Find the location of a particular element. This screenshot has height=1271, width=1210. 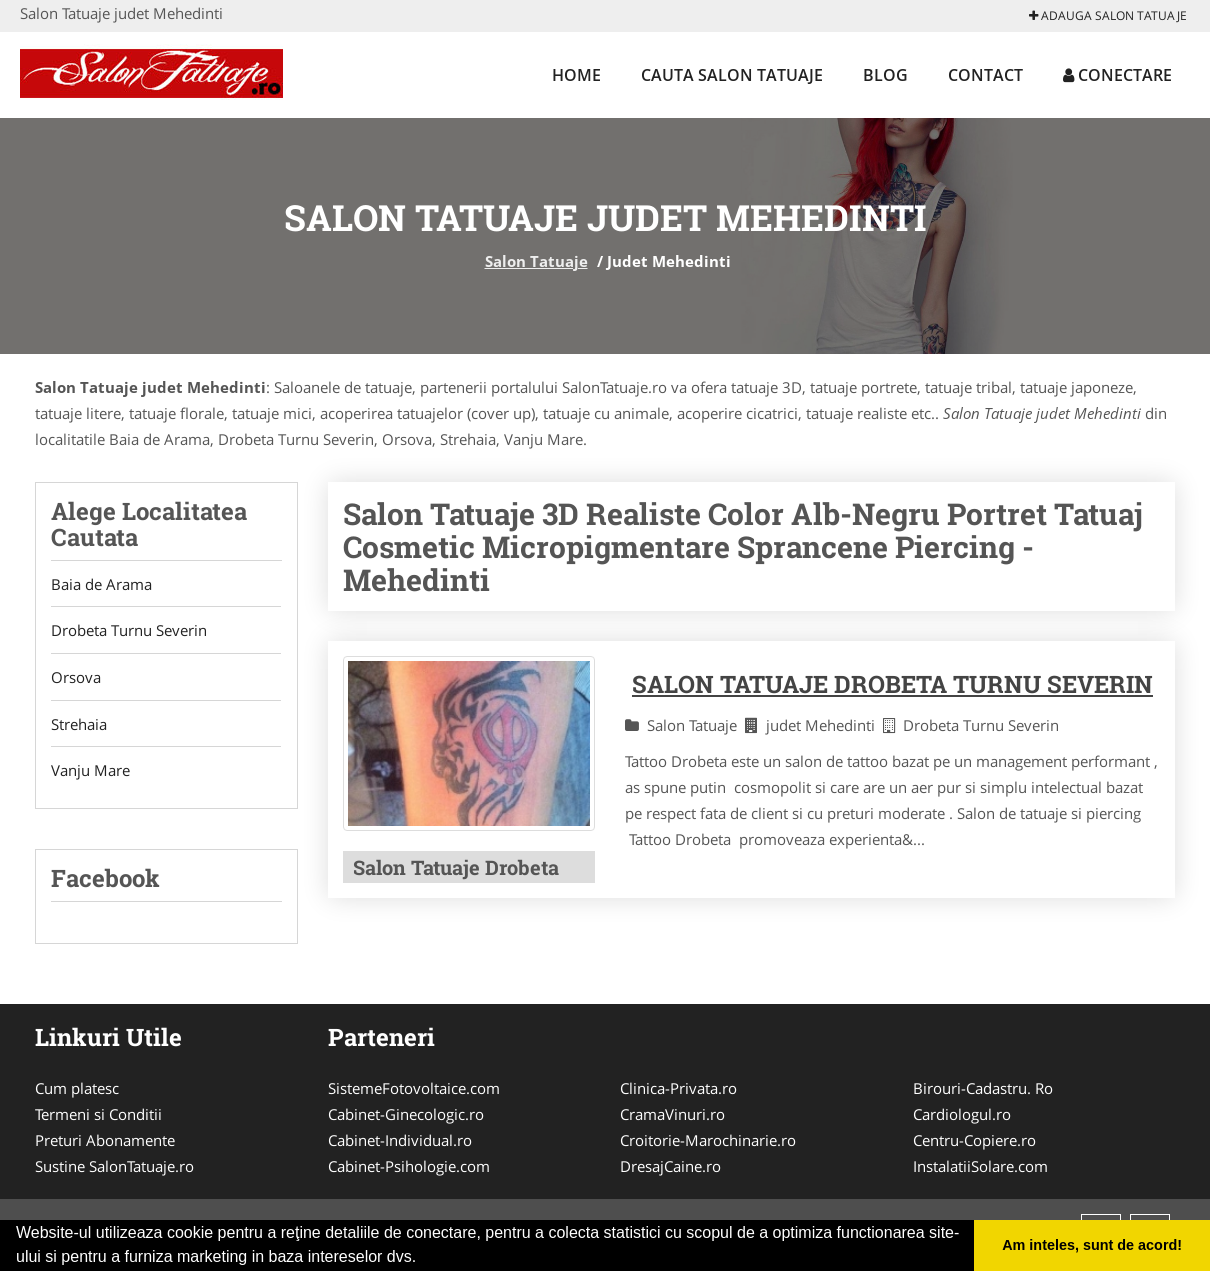

Blog is located at coordinates (885, 75).